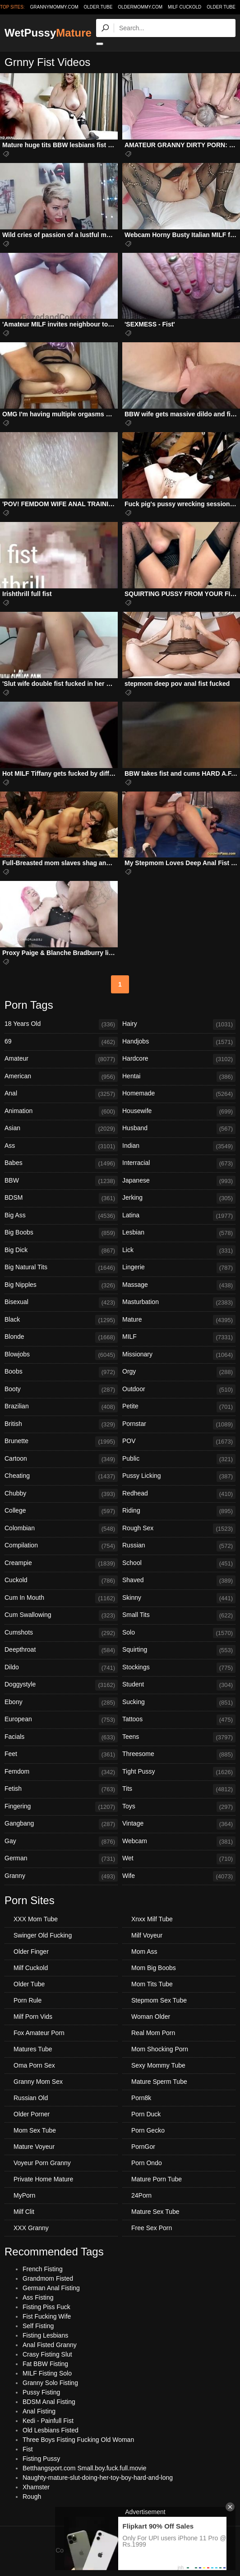  What do you see at coordinates (178, 1337) in the screenshot?
I see `MILF` at bounding box center [178, 1337].